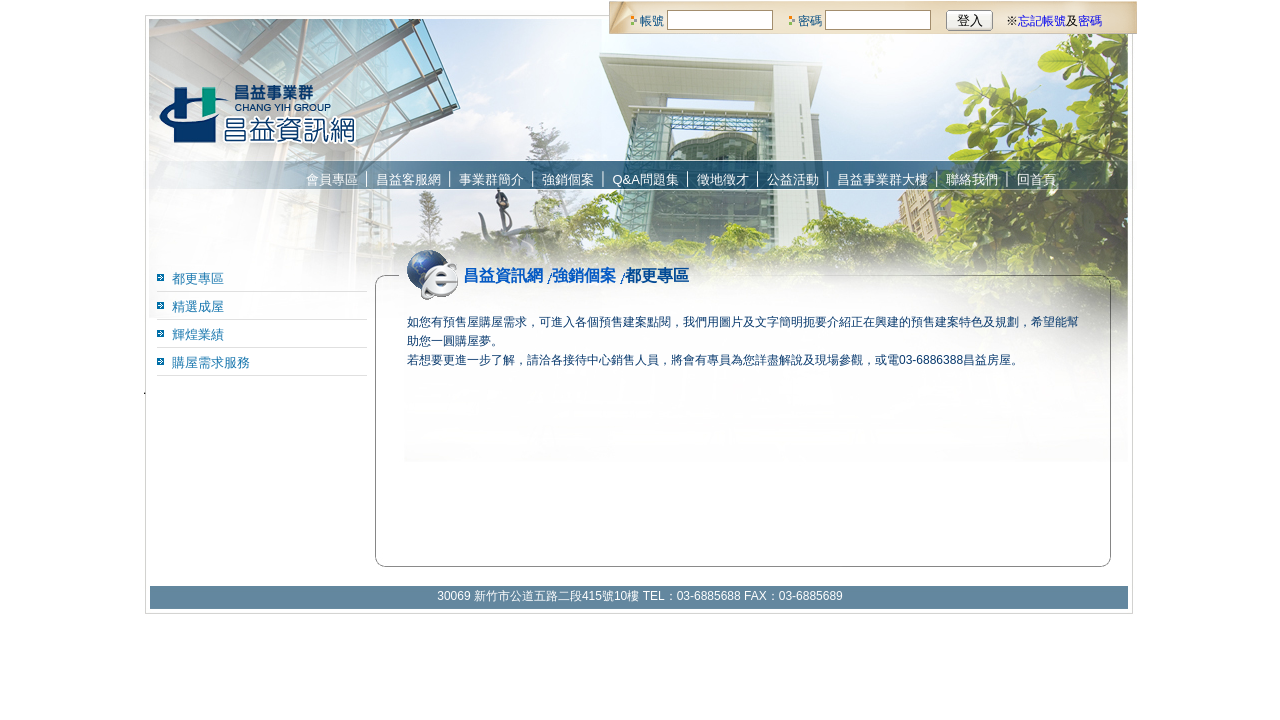 Image resolution: width=1280 pixels, height=720 pixels. What do you see at coordinates (723, 179) in the screenshot?
I see `徵地徵才` at bounding box center [723, 179].